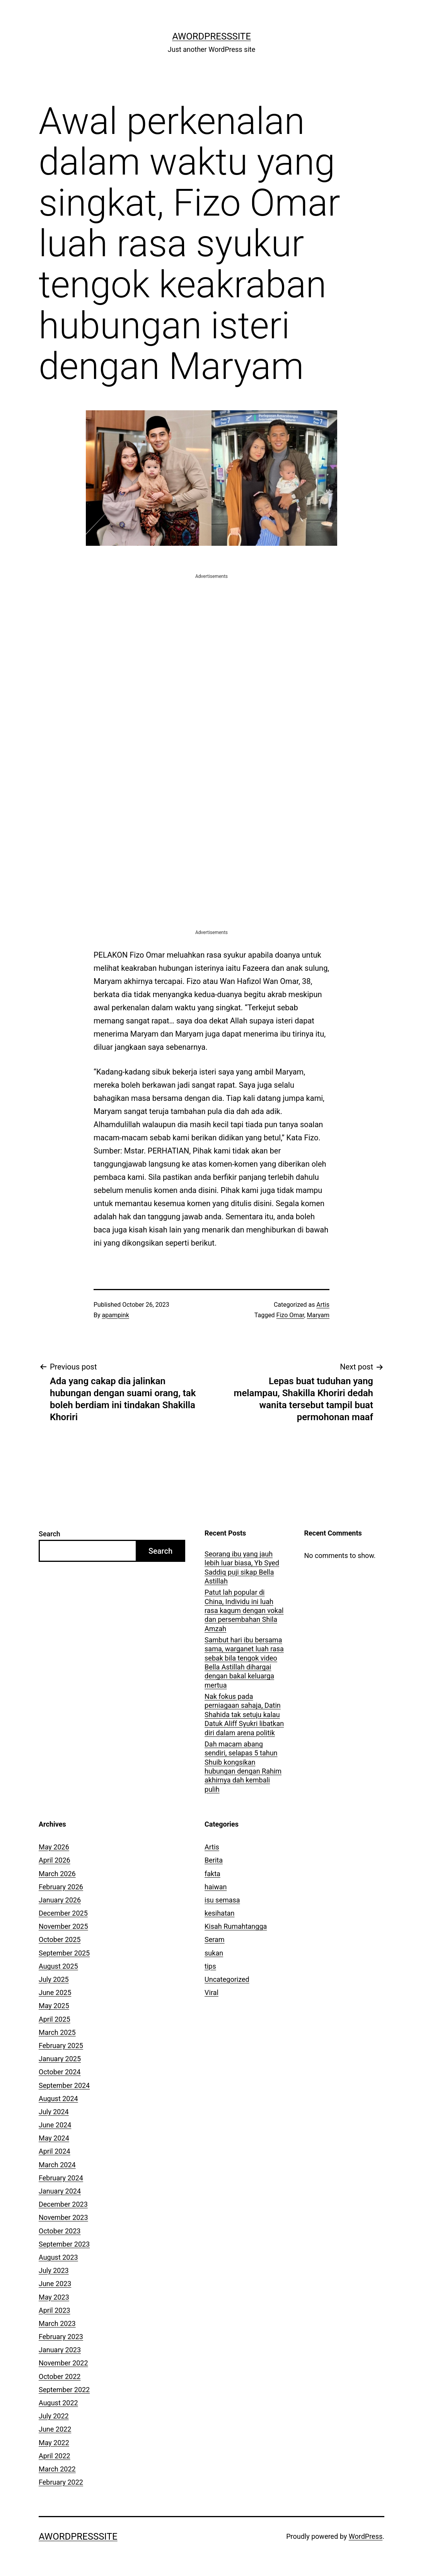  What do you see at coordinates (242, 1567) in the screenshot?
I see `Seorang ibu yang jauh lebih luar biasa, Yb Syed Saddiq puji sikap Bella Astillah` at bounding box center [242, 1567].